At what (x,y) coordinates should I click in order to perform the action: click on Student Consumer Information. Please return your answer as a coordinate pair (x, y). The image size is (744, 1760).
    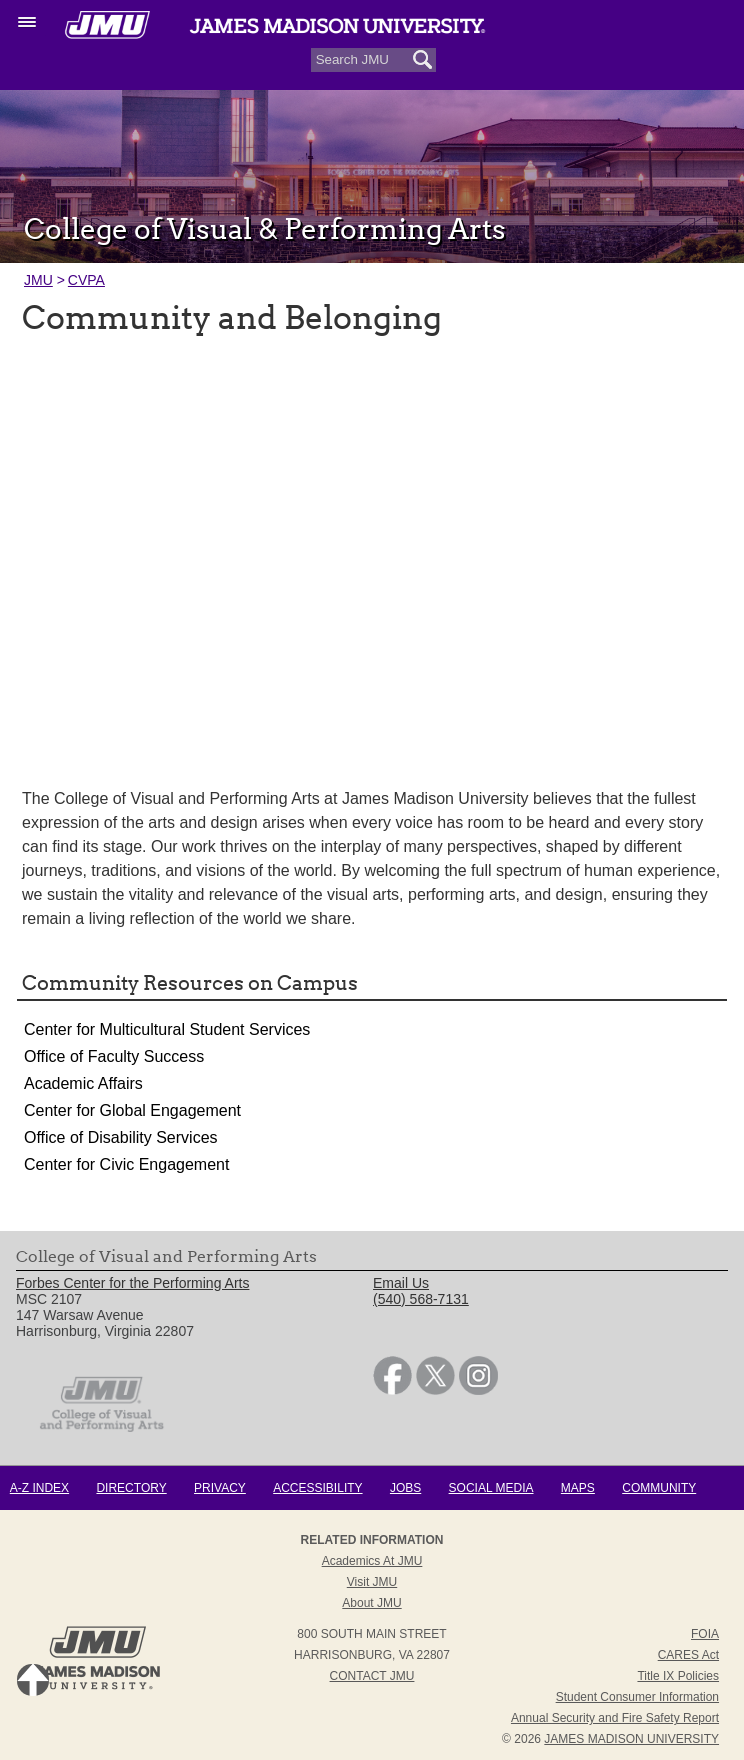
    Looking at the image, I should click on (637, 1697).